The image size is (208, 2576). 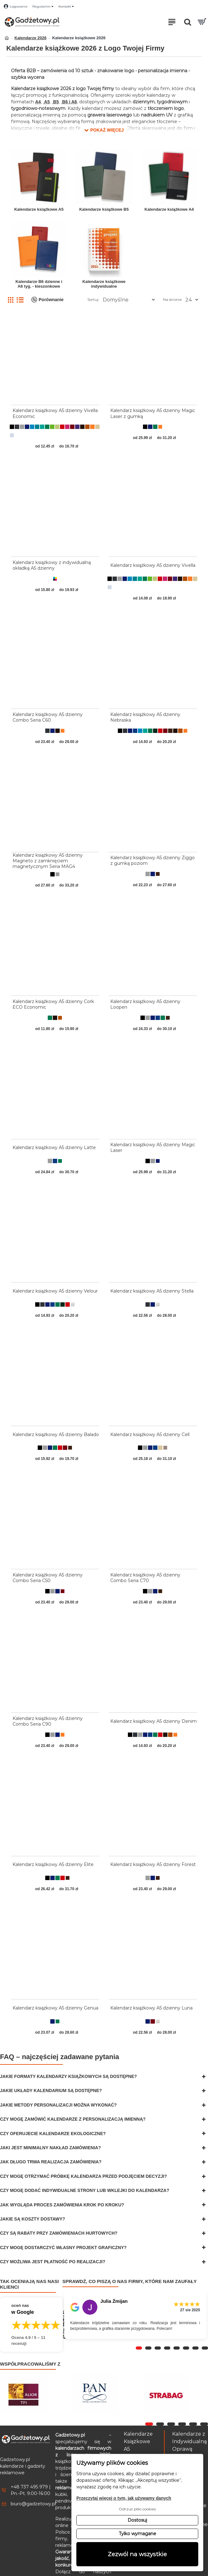 What do you see at coordinates (48, 860) in the screenshot?
I see `Kalendarz książkowy A5 dzienny Magneto z zamknięciem magnetycznym Seria MAG4` at bounding box center [48, 860].